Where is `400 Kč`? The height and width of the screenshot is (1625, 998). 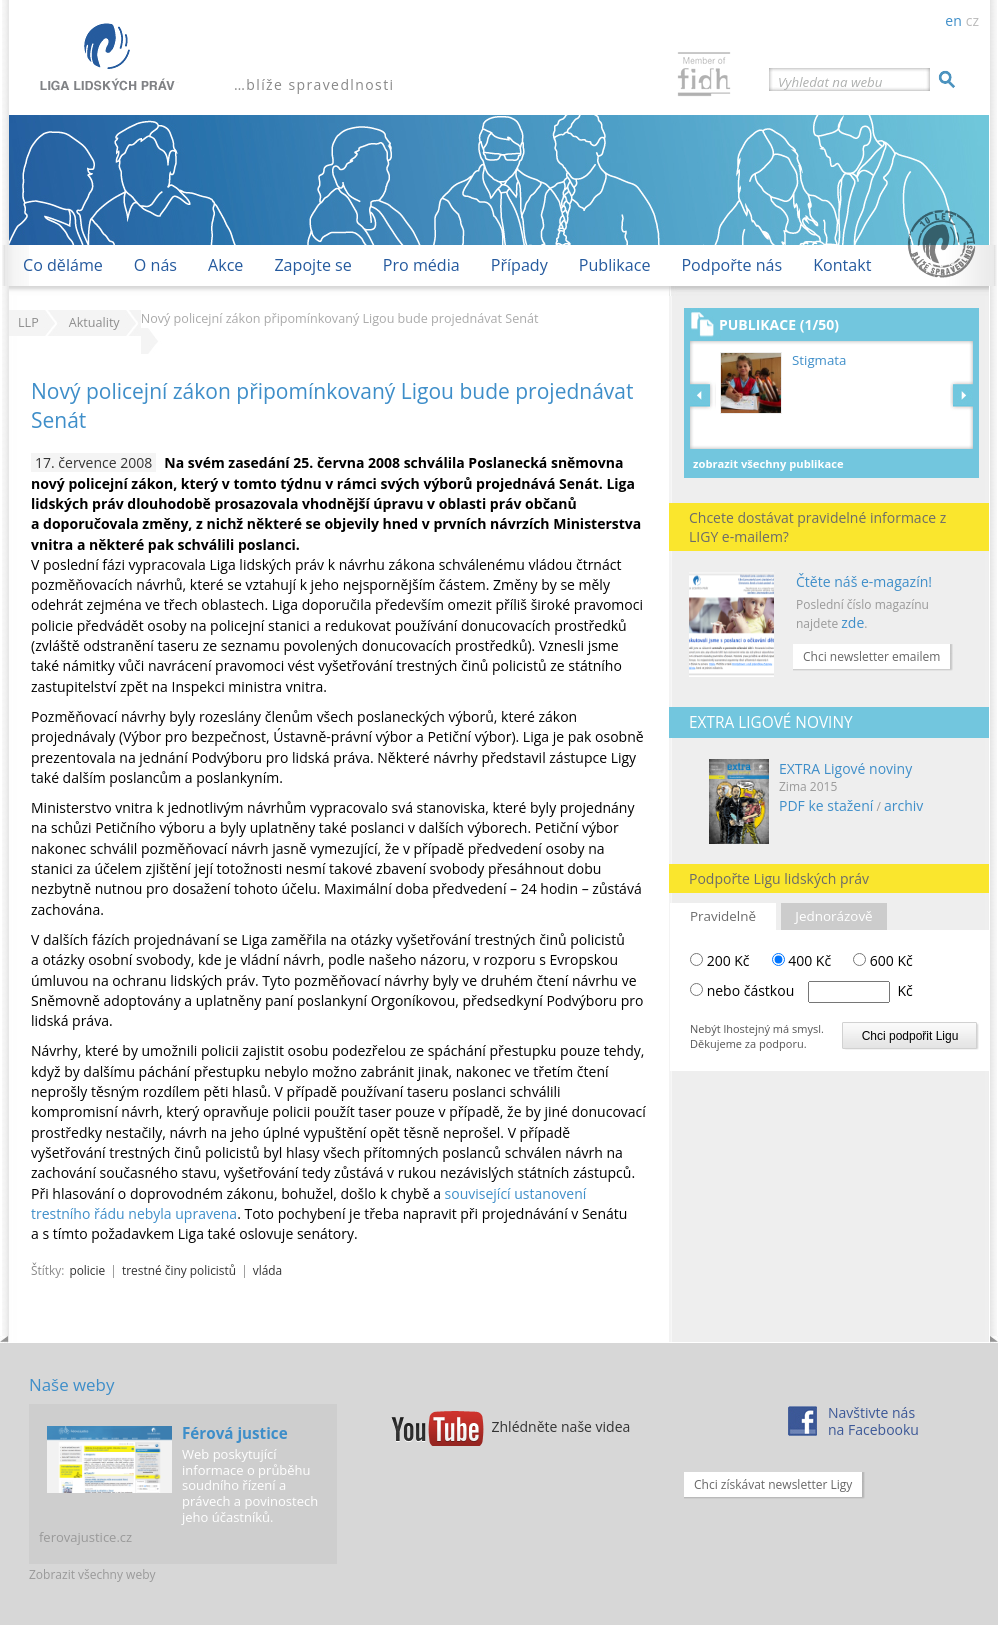
400 Kč is located at coordinates (802, 960).